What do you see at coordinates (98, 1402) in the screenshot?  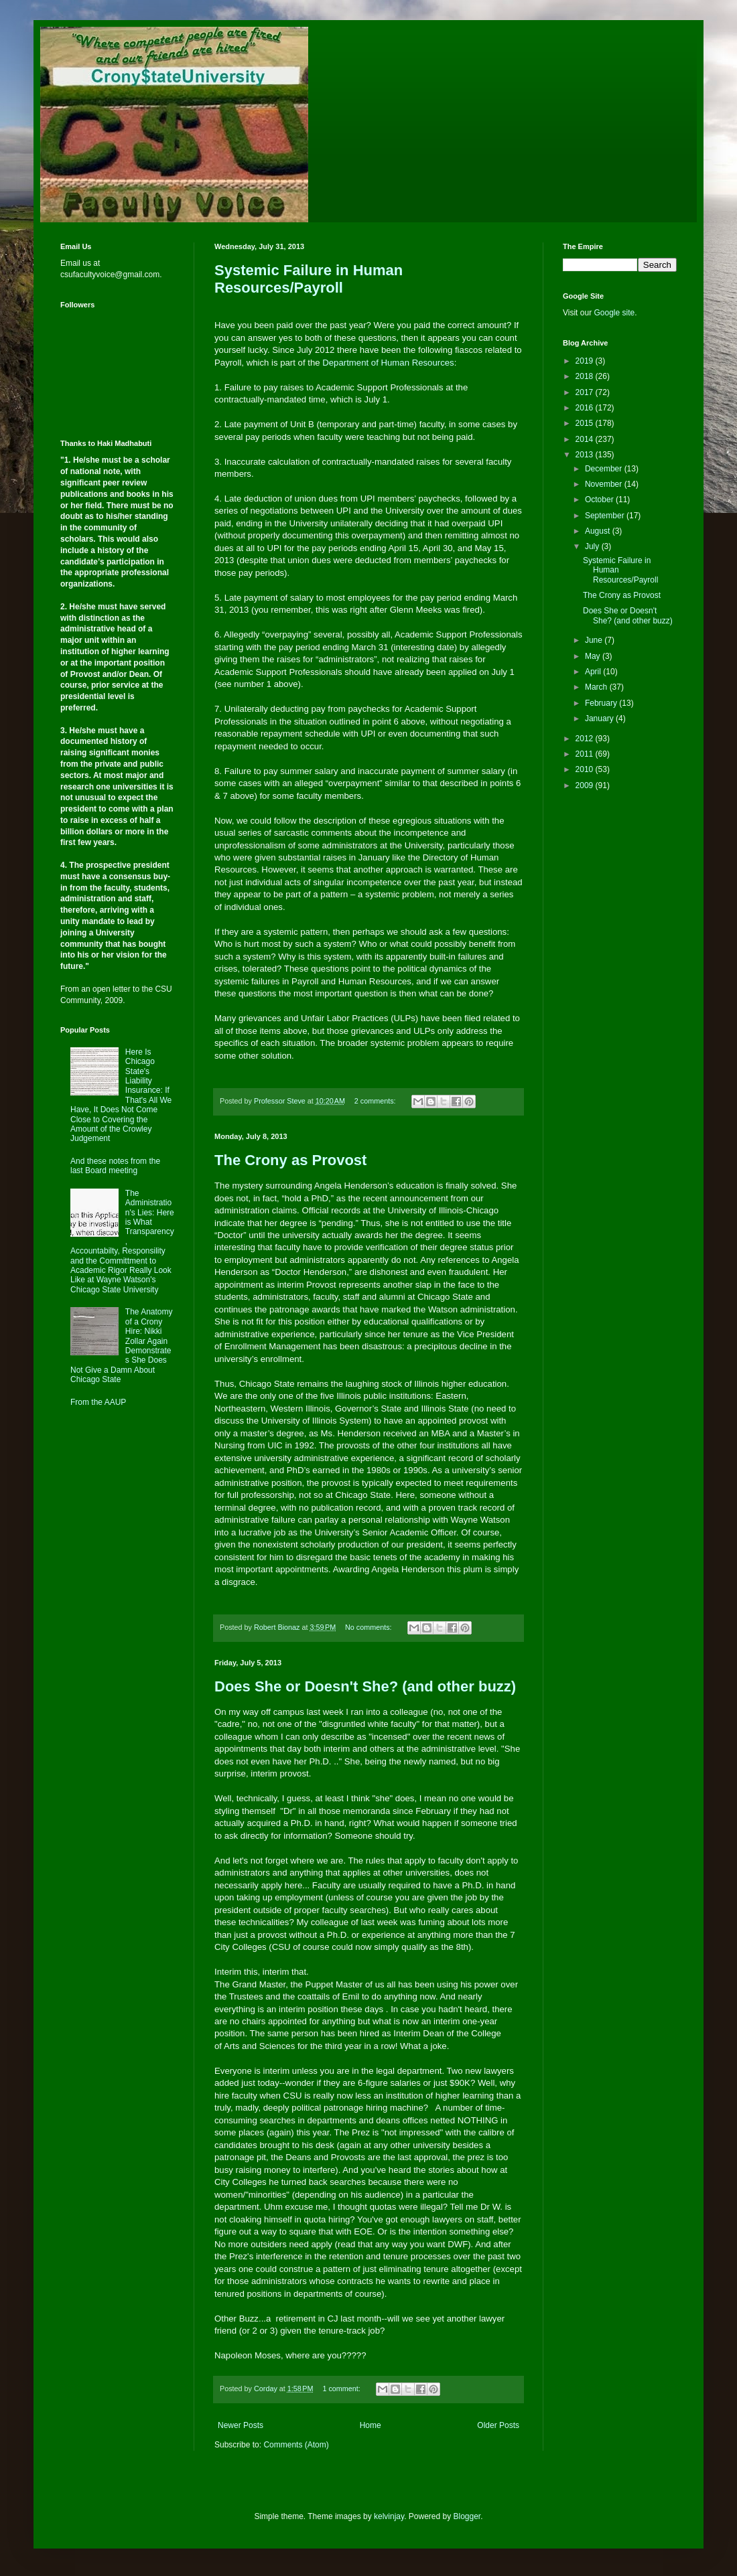 I see `From the AAUP` at bounding box center [98, 1402].